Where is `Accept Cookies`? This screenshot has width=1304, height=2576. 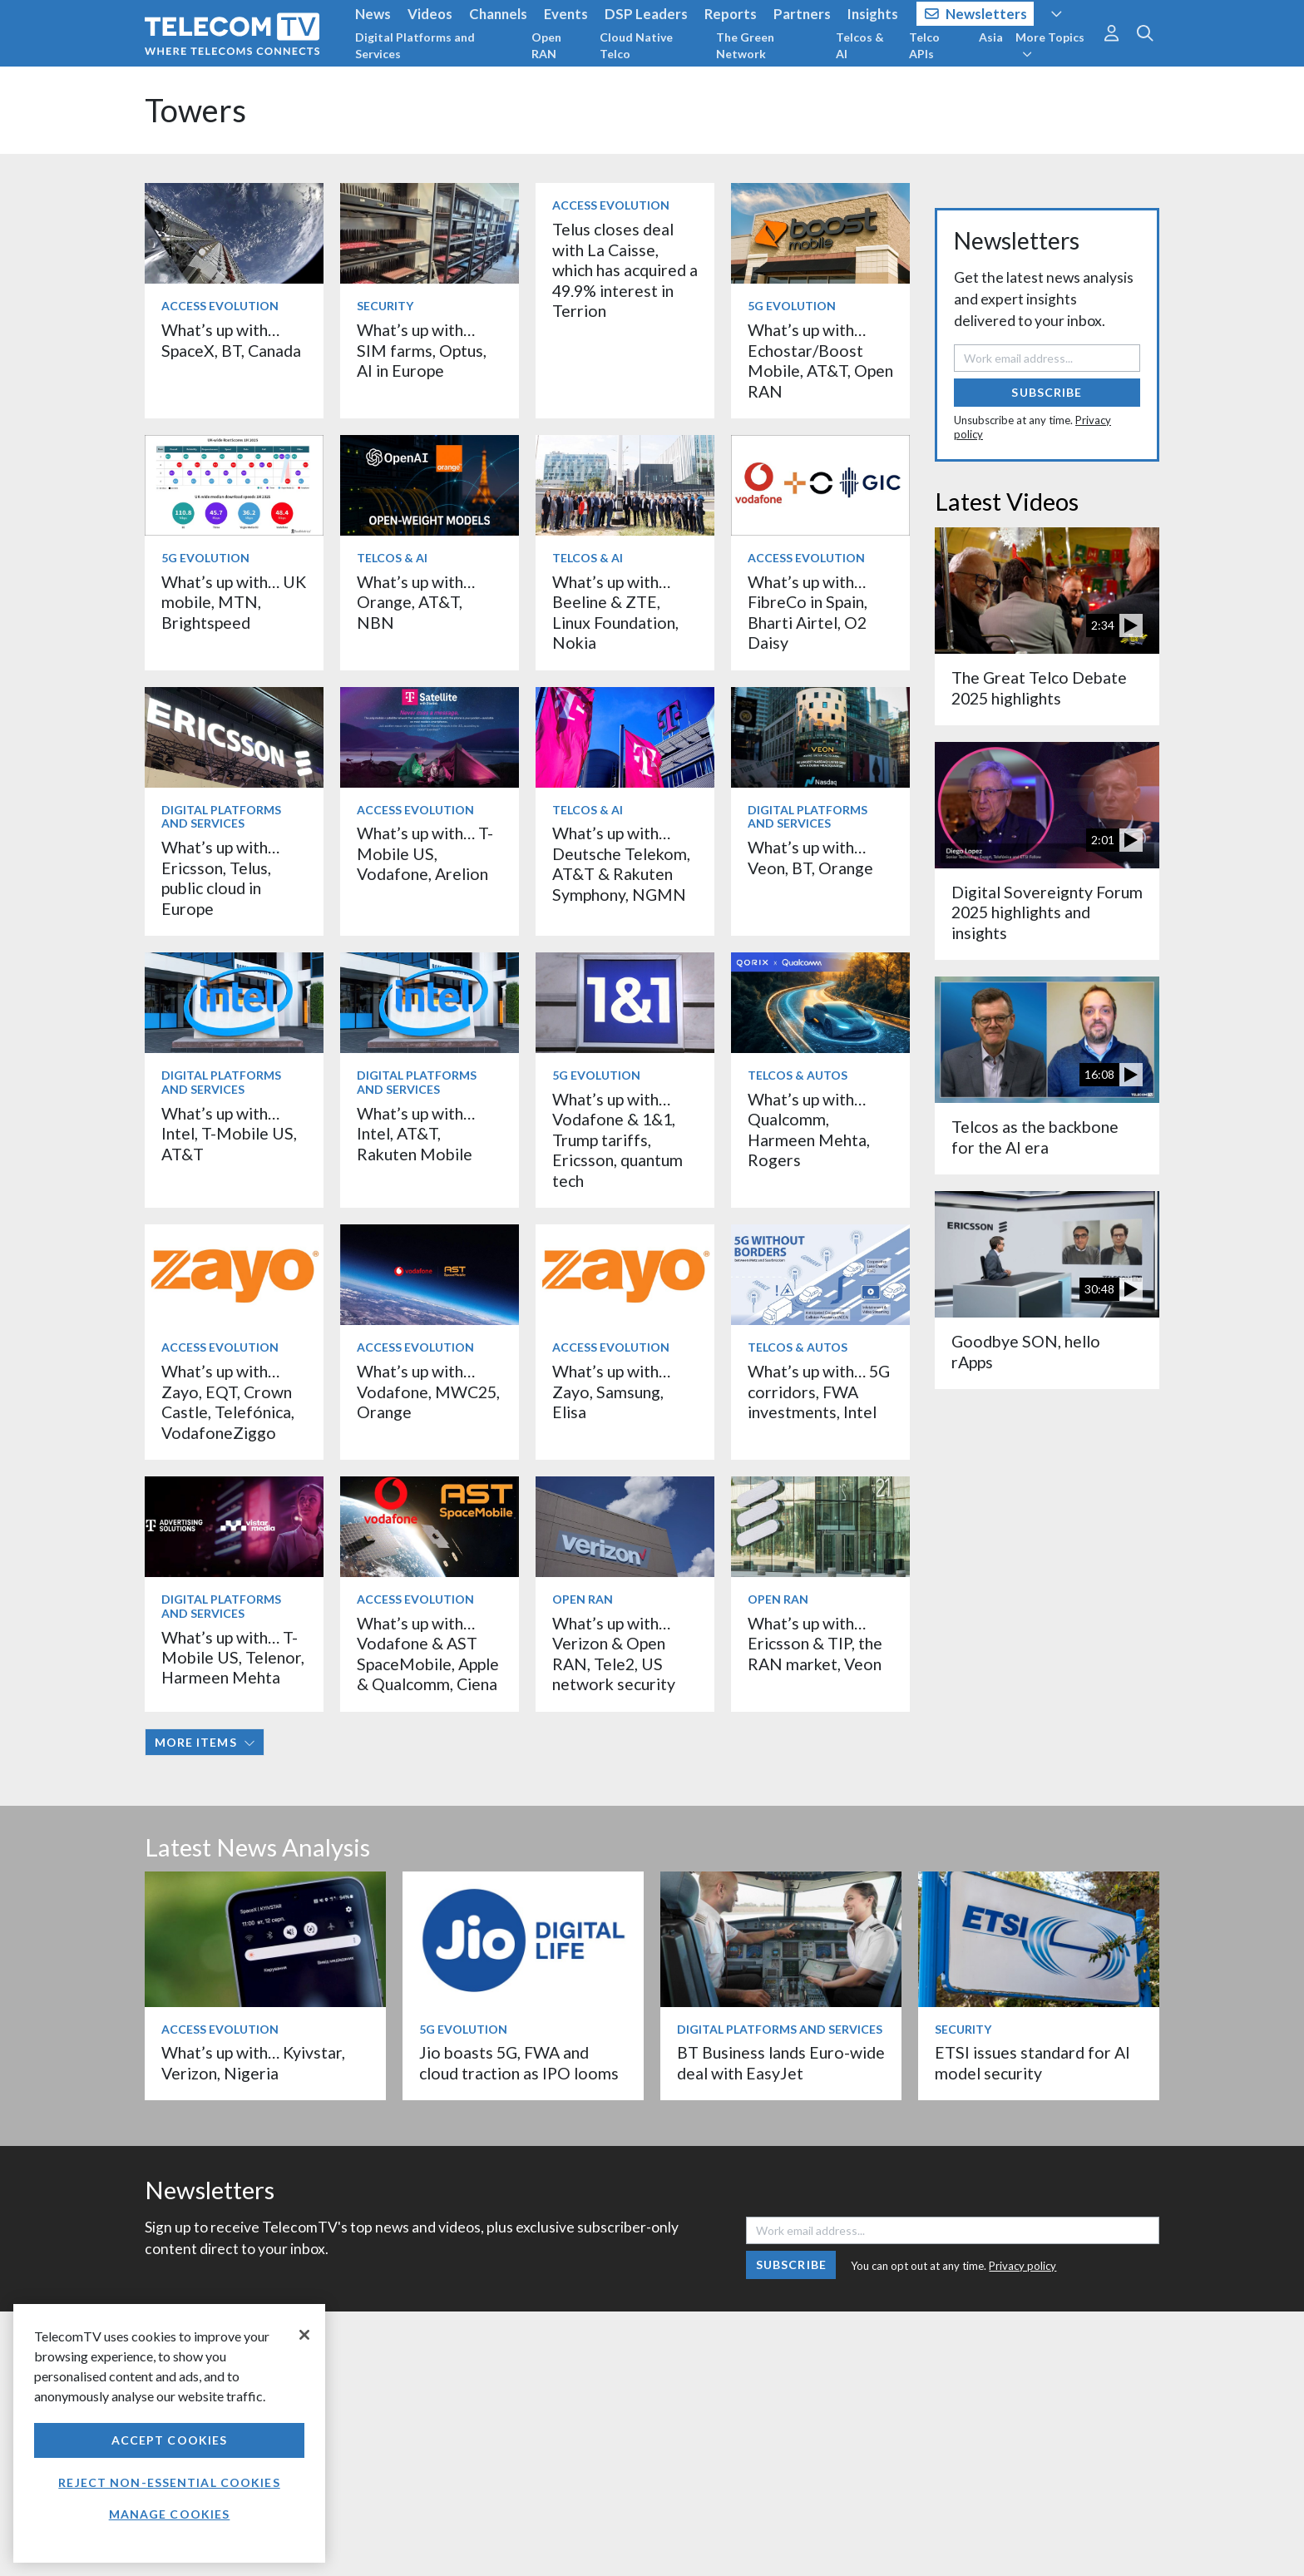 Accept Cookies is located at coordinates (169, 2440).